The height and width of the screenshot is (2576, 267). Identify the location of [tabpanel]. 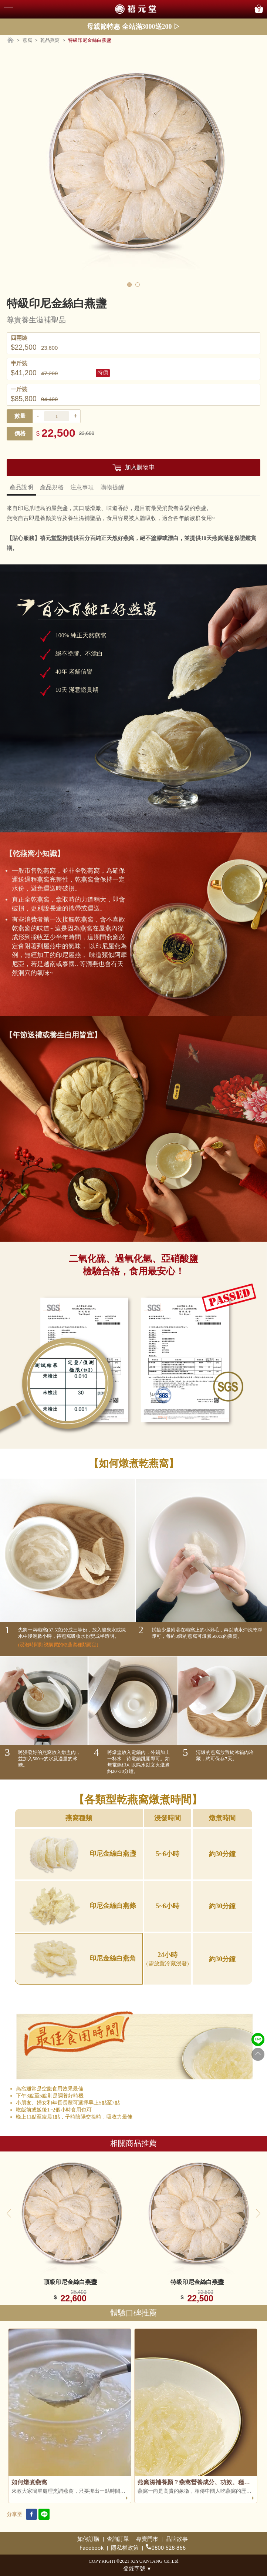
(133, 165).